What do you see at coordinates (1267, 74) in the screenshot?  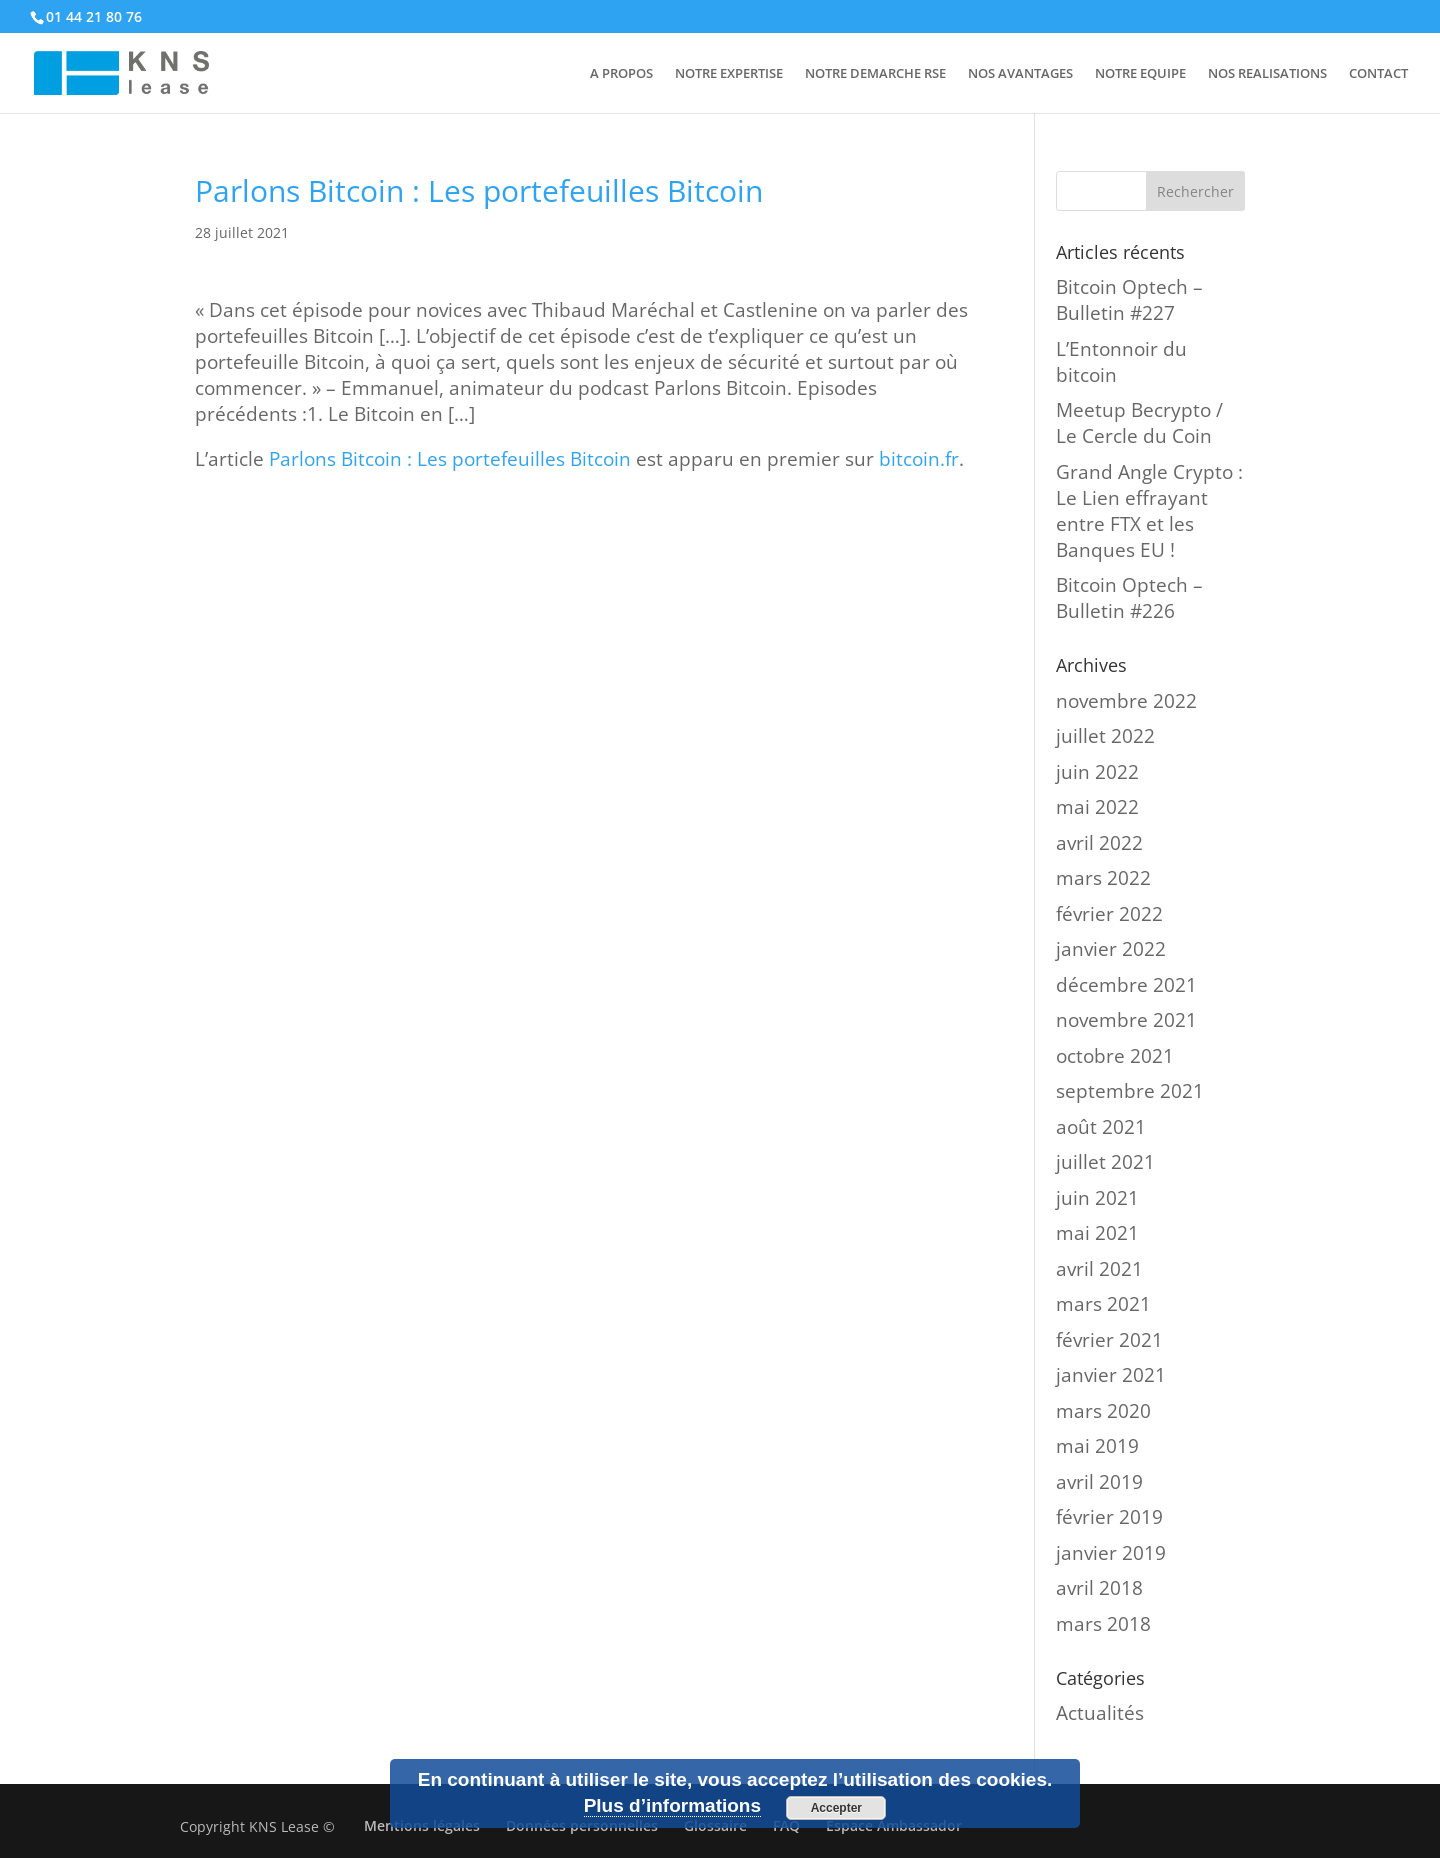 I see `NOS REALISATIONS` at bounding box center [1267, 74].